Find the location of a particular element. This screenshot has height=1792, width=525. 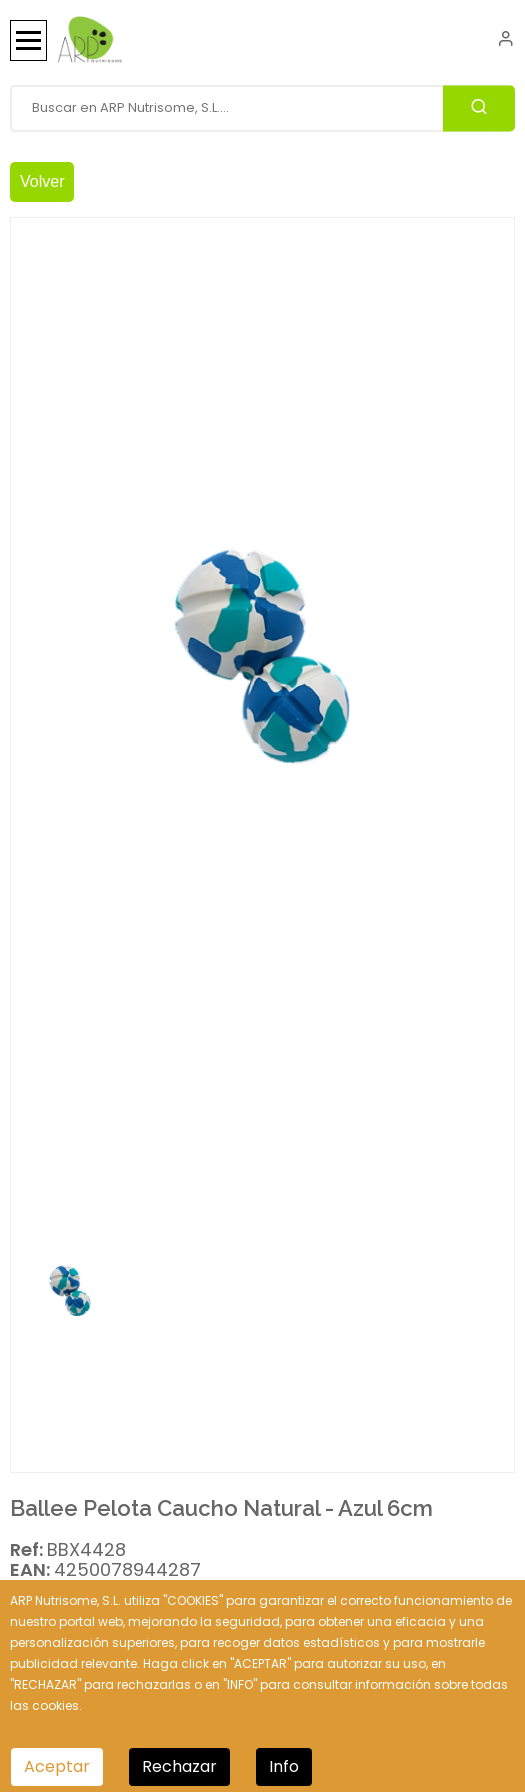

Aceptar is located at coordinates (57, 1766).